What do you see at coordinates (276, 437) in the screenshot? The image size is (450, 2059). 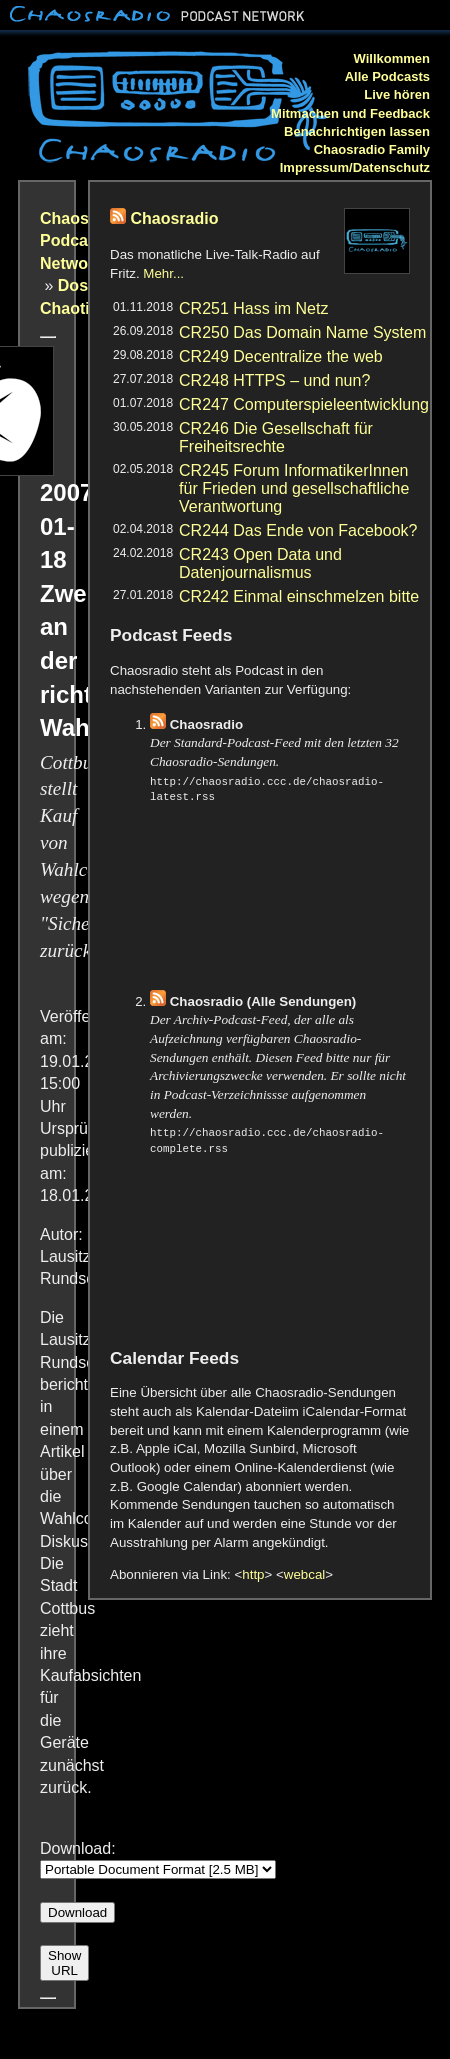 I see `CR246 Die Gesellschaft für Freiheitsrechte` at bounding box center [276, 437].